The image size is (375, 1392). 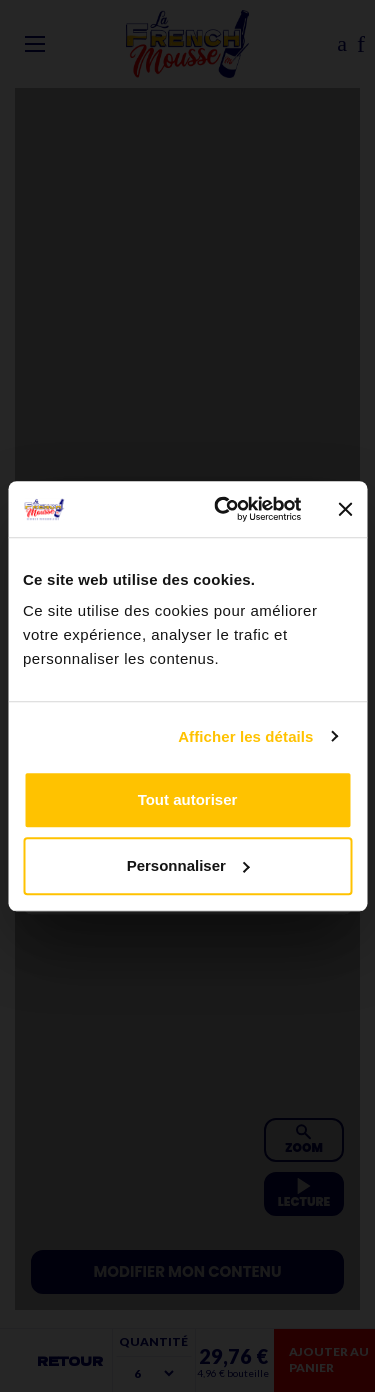 I want to click on [Fermer le bandeau], so click(x=345, y=509).